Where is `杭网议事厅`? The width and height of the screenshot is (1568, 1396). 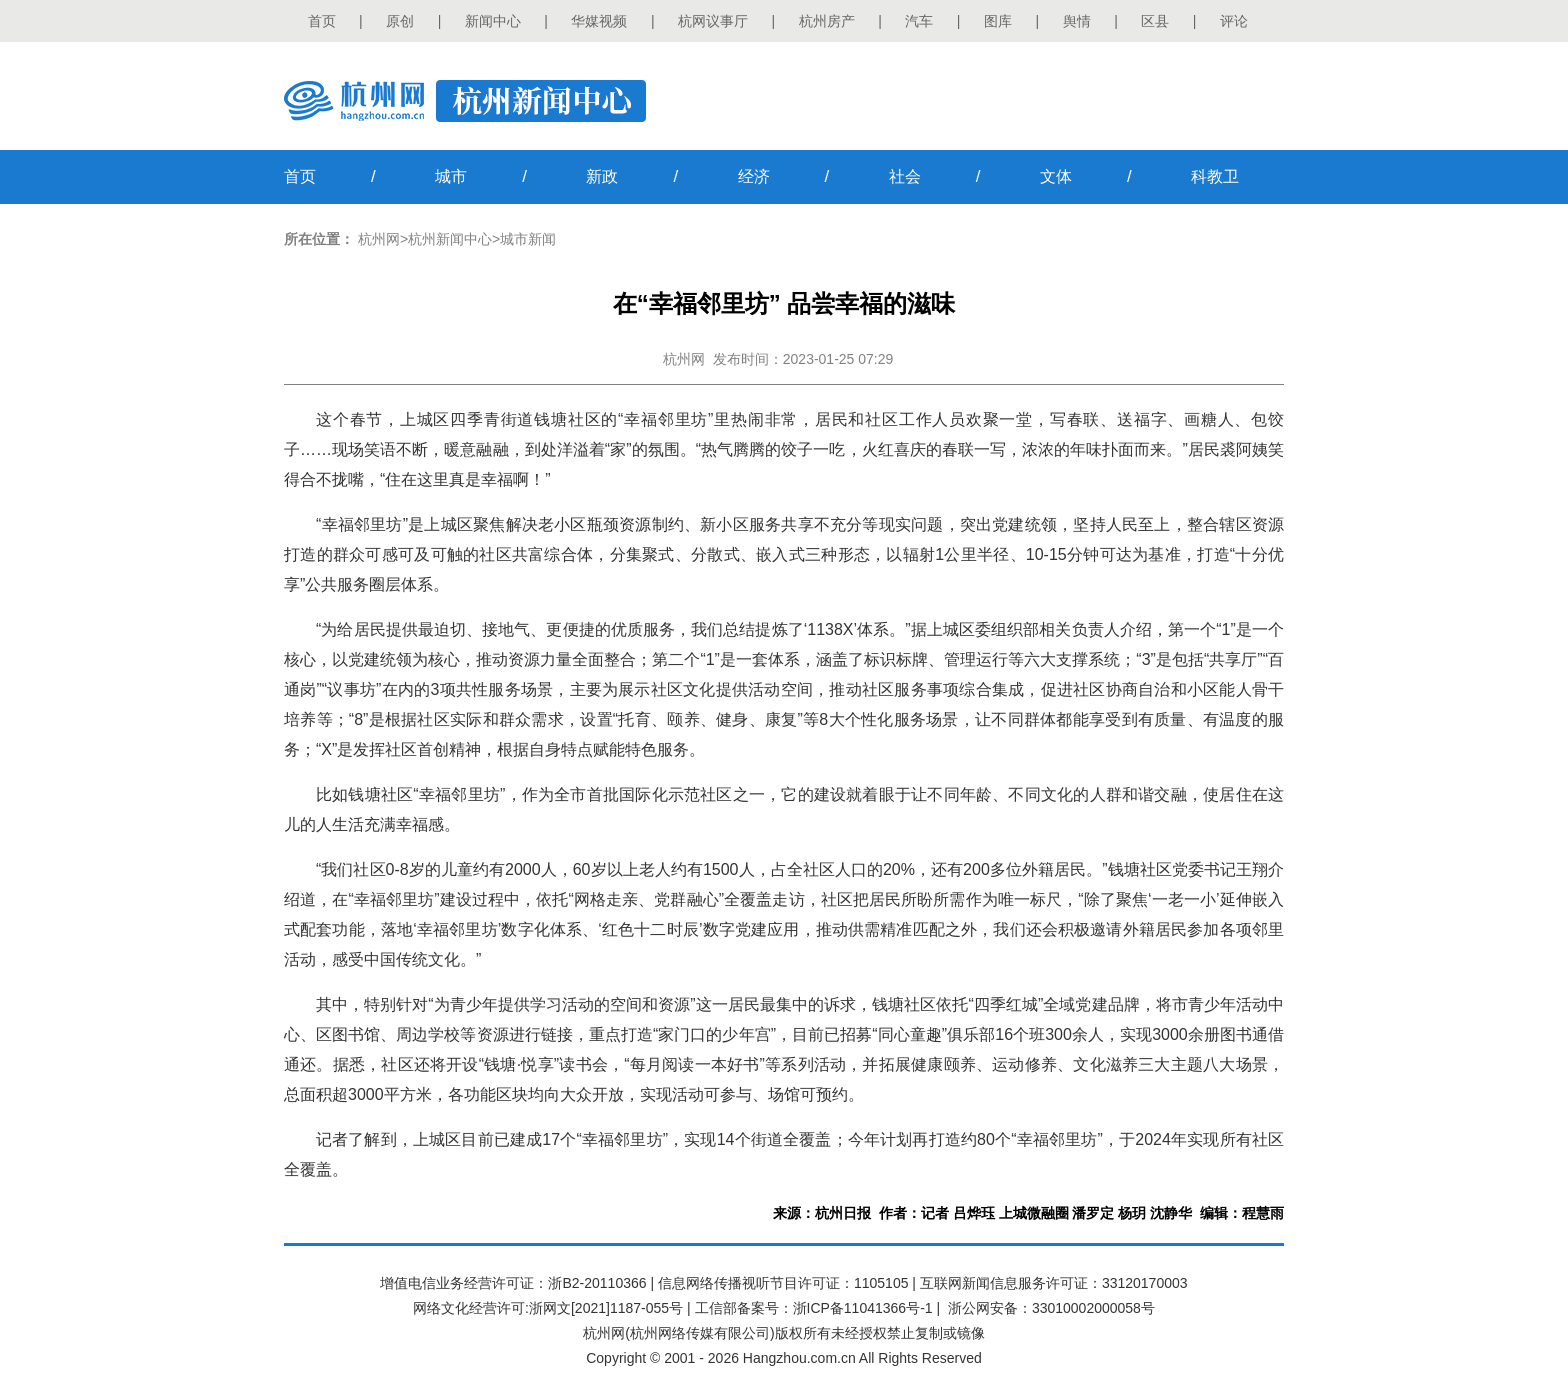
杭网议事厅 is located at coordinates (713, 21).